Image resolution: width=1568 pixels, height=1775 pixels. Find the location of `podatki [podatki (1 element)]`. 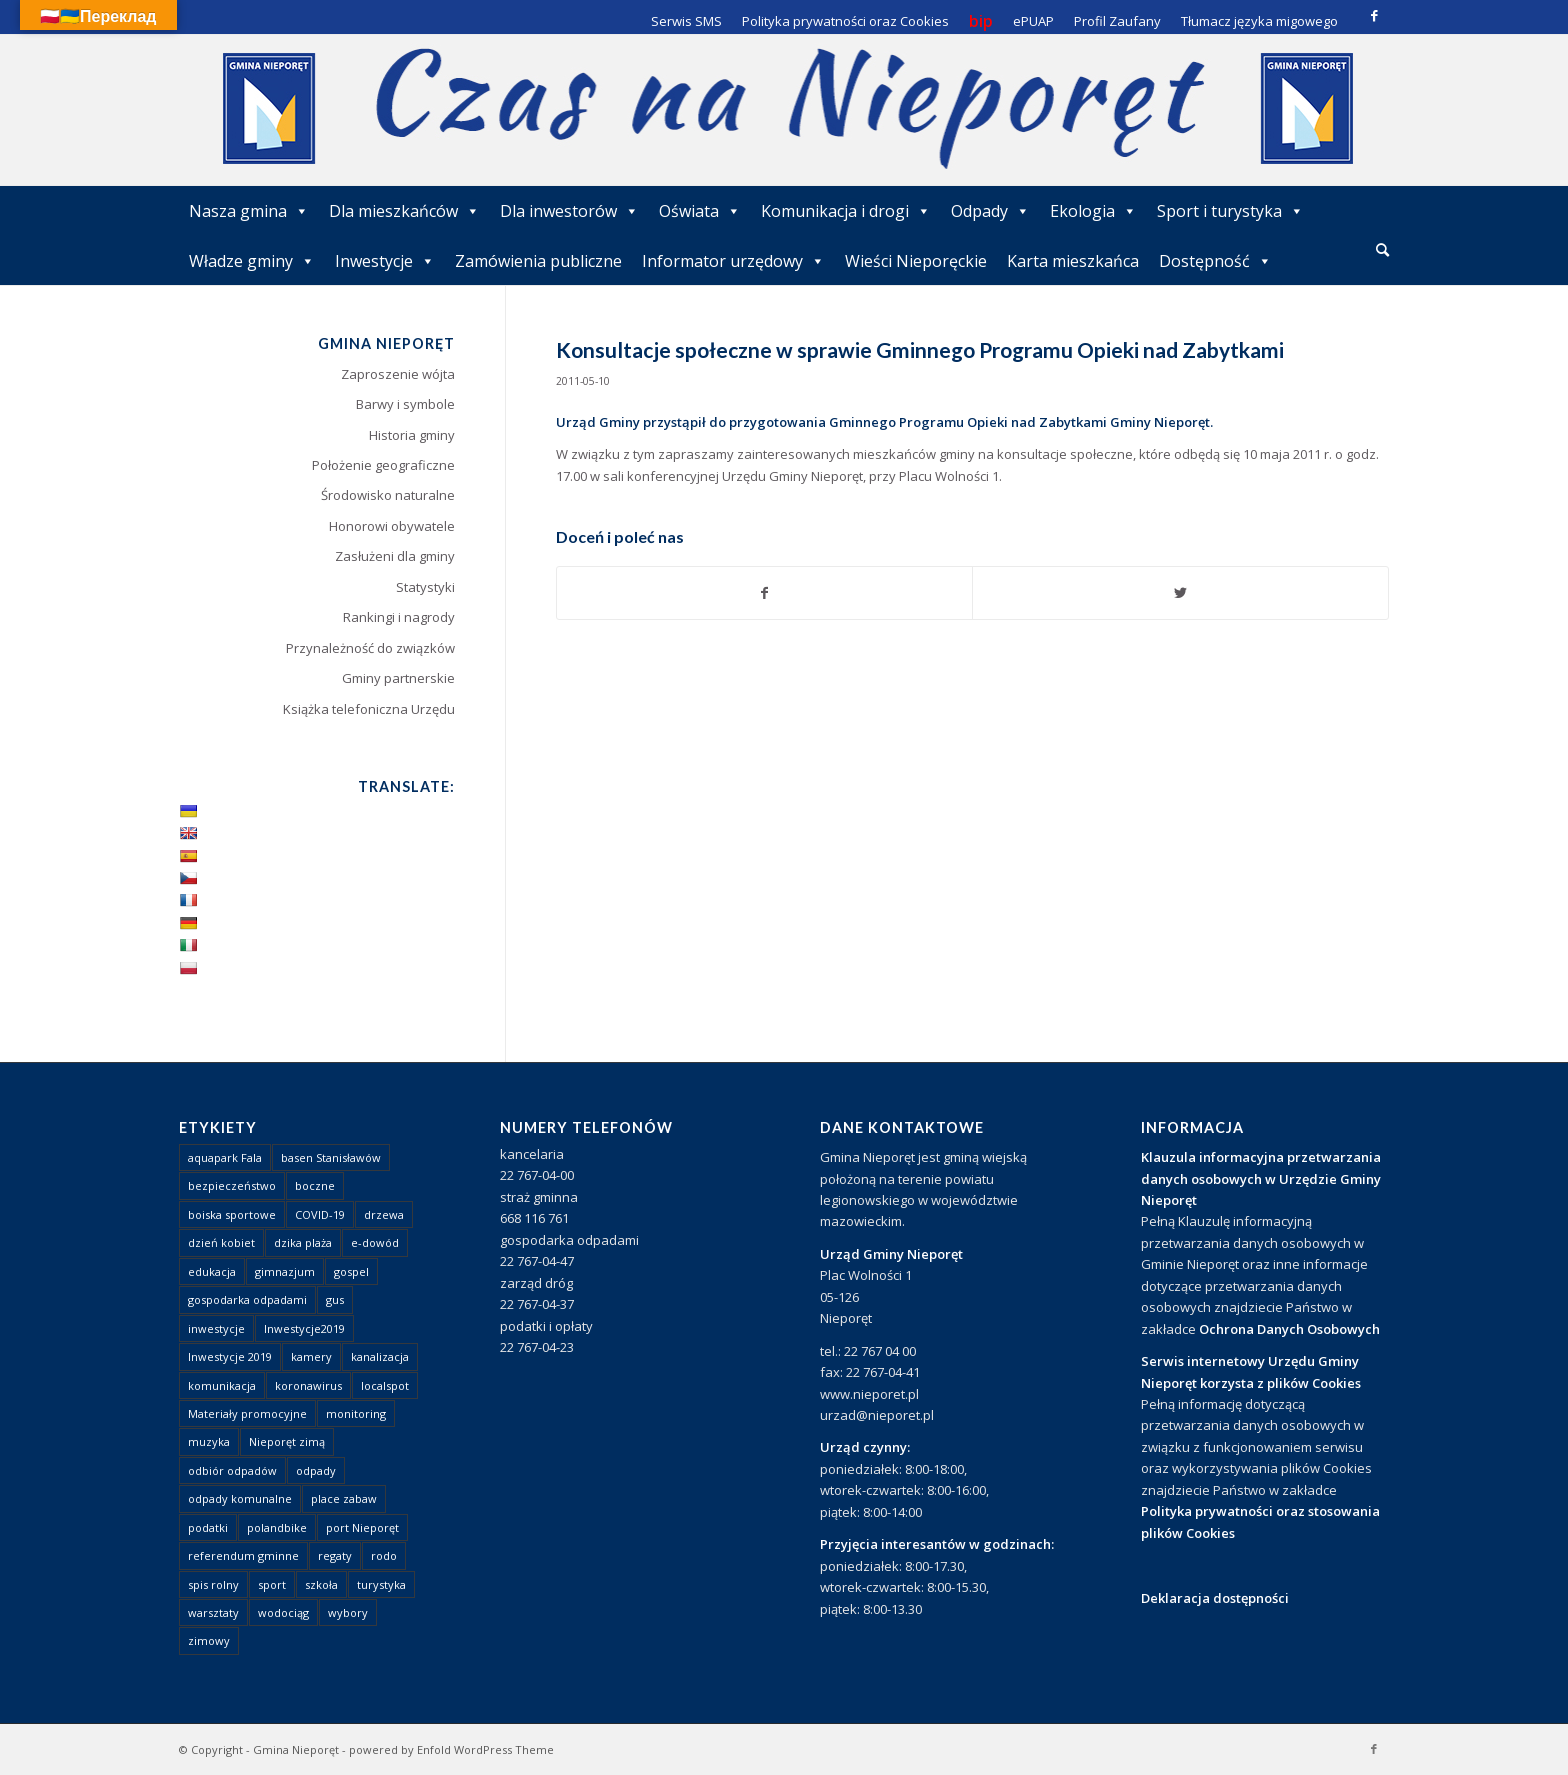

podatki [podatki (1 element)] is located at coordinates (208, 1527).